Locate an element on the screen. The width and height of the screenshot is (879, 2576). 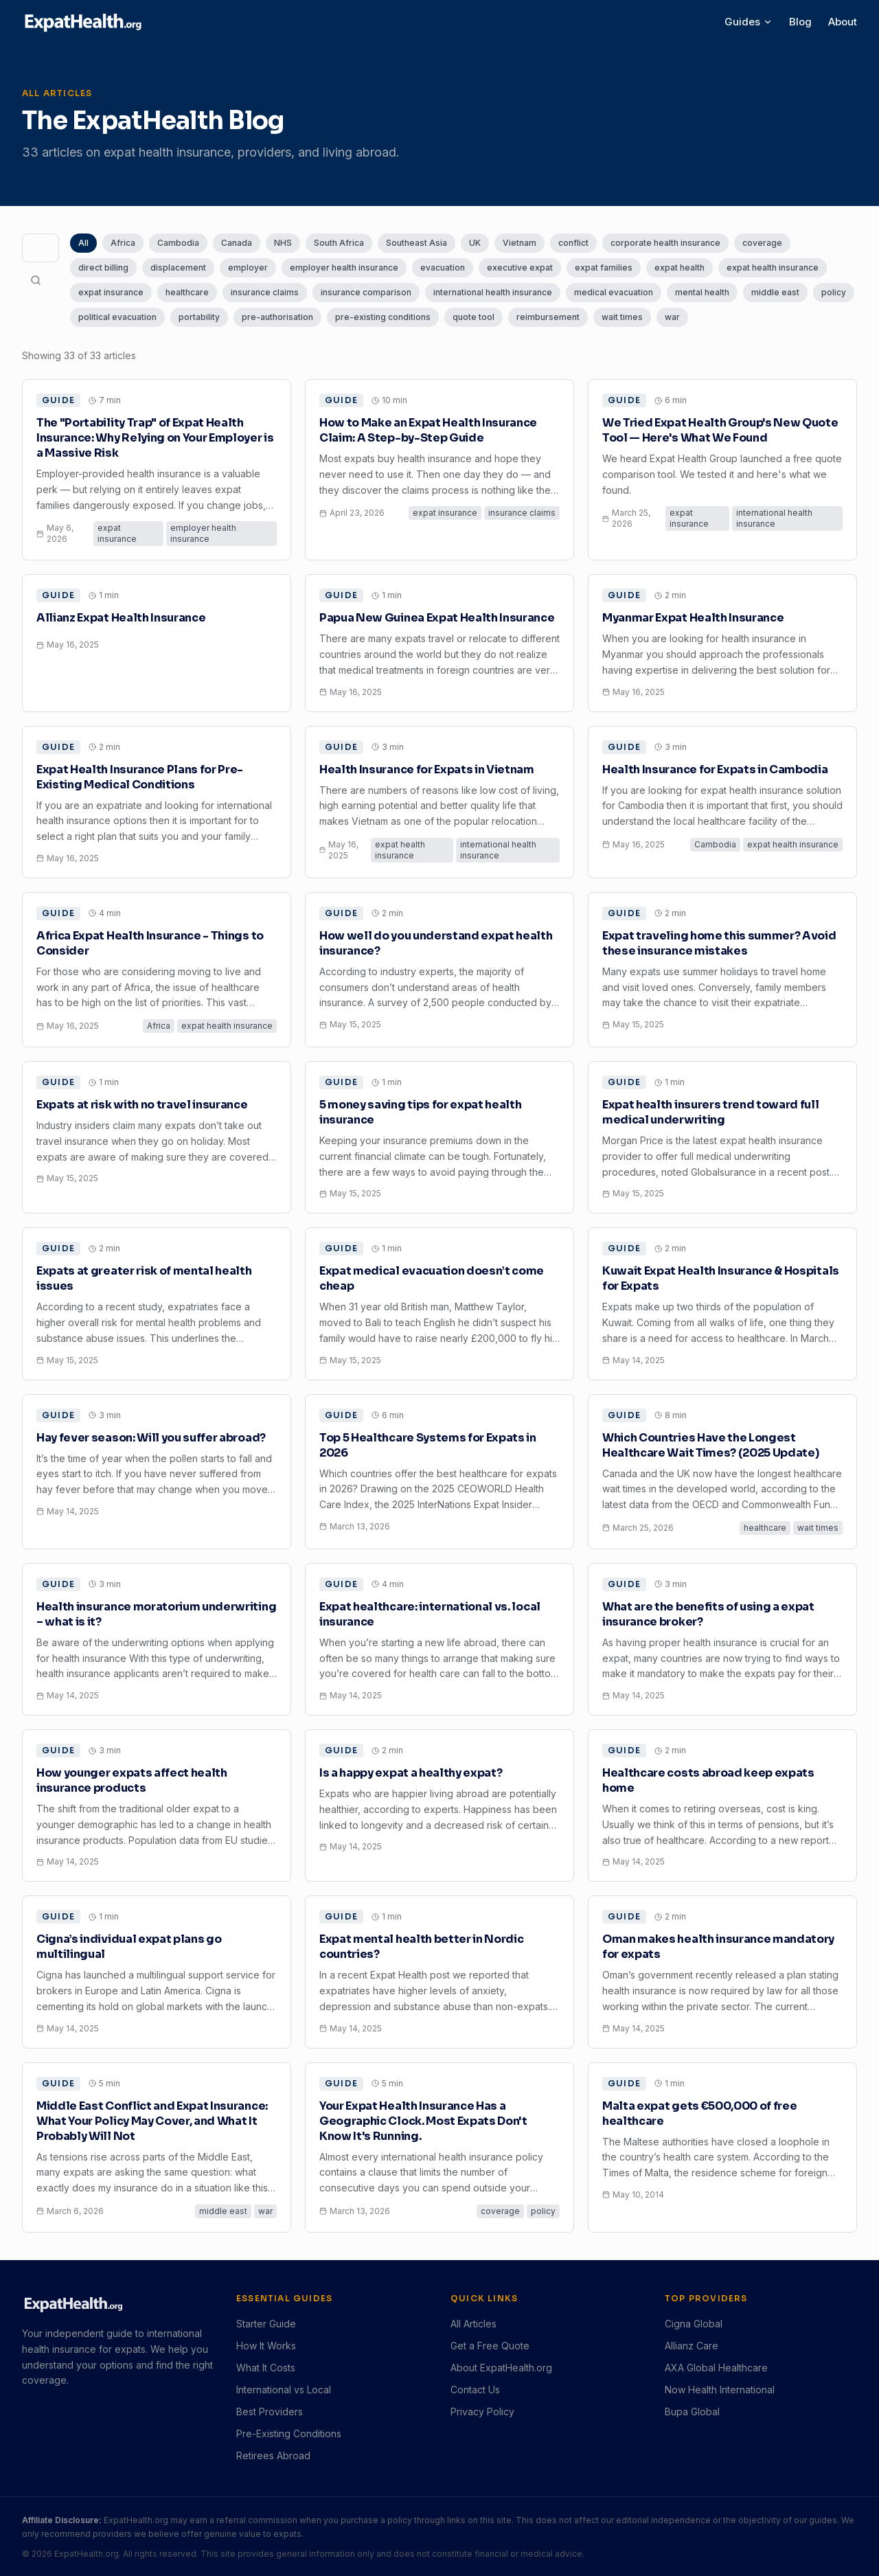
Southeast Asia is located at coordinates (416, 243).